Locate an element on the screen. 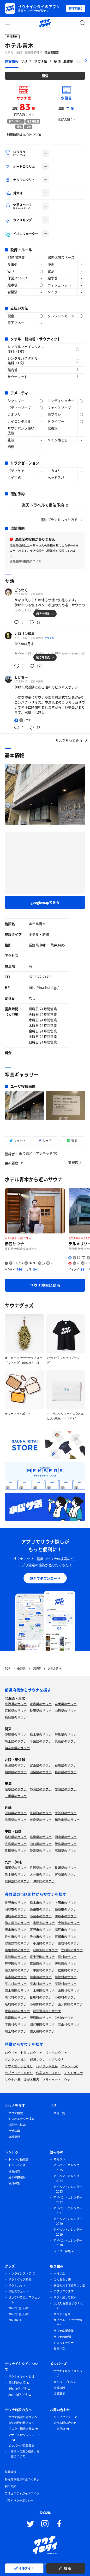 The width and height of the screenshot is (90, 2576). ボナサウナ is located at coordinates (56, 2059).